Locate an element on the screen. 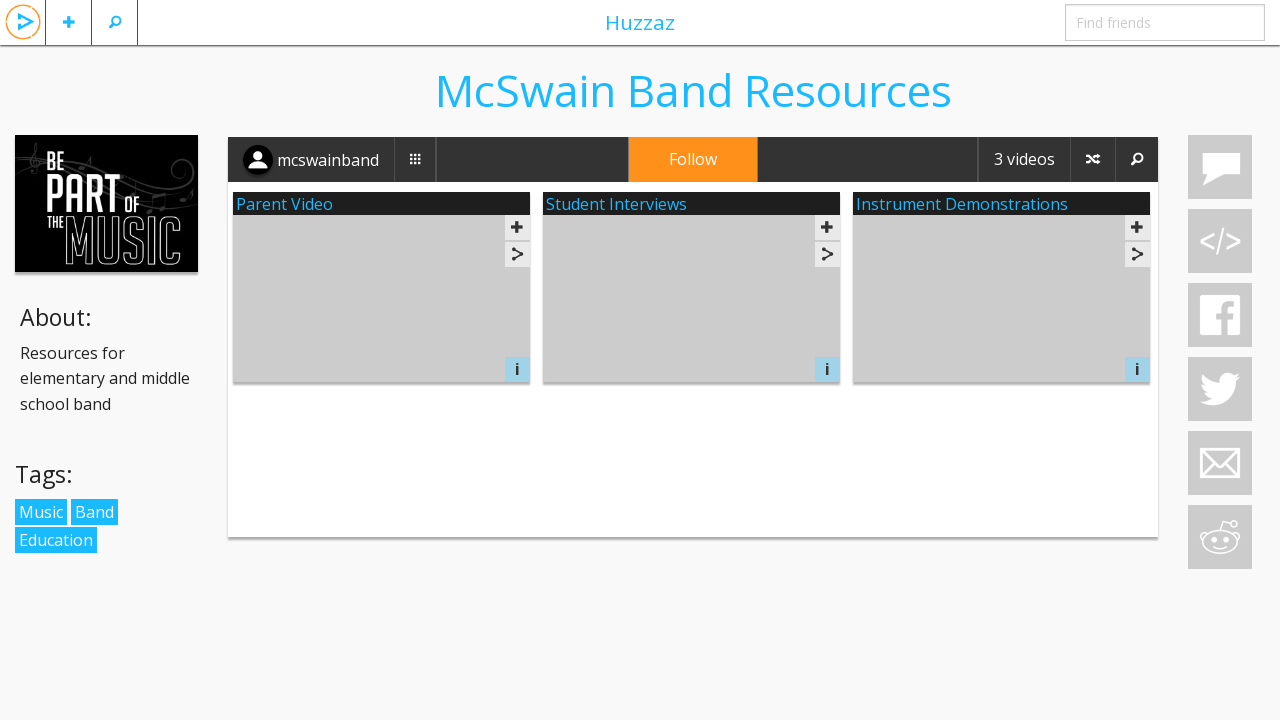  Follow is located at coordinates (693, 159).